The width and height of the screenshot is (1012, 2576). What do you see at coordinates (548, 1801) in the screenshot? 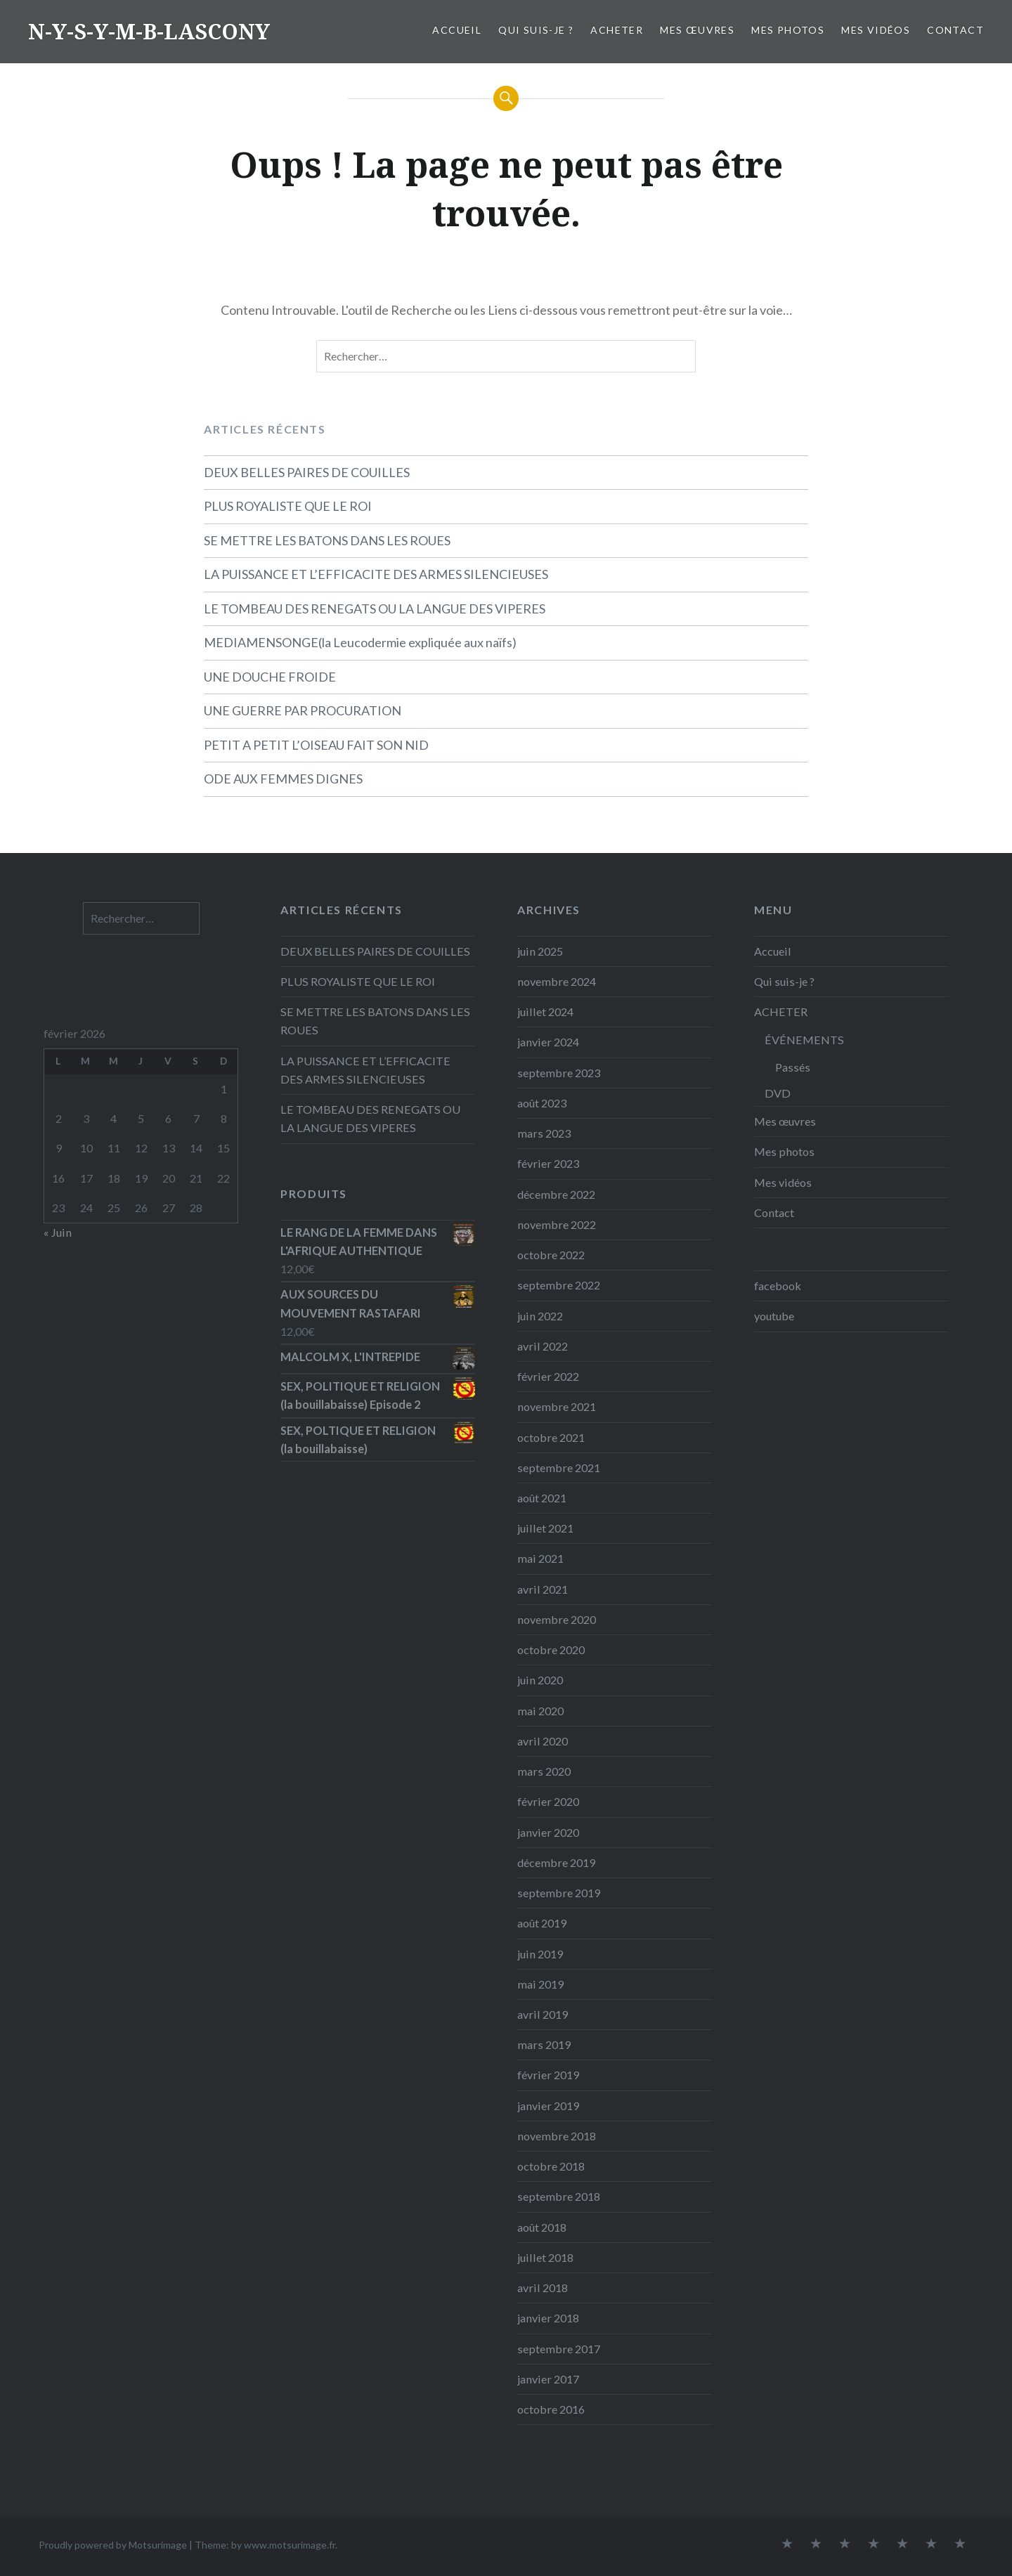
I see `février 2020` at bounding box center [548, 1801].